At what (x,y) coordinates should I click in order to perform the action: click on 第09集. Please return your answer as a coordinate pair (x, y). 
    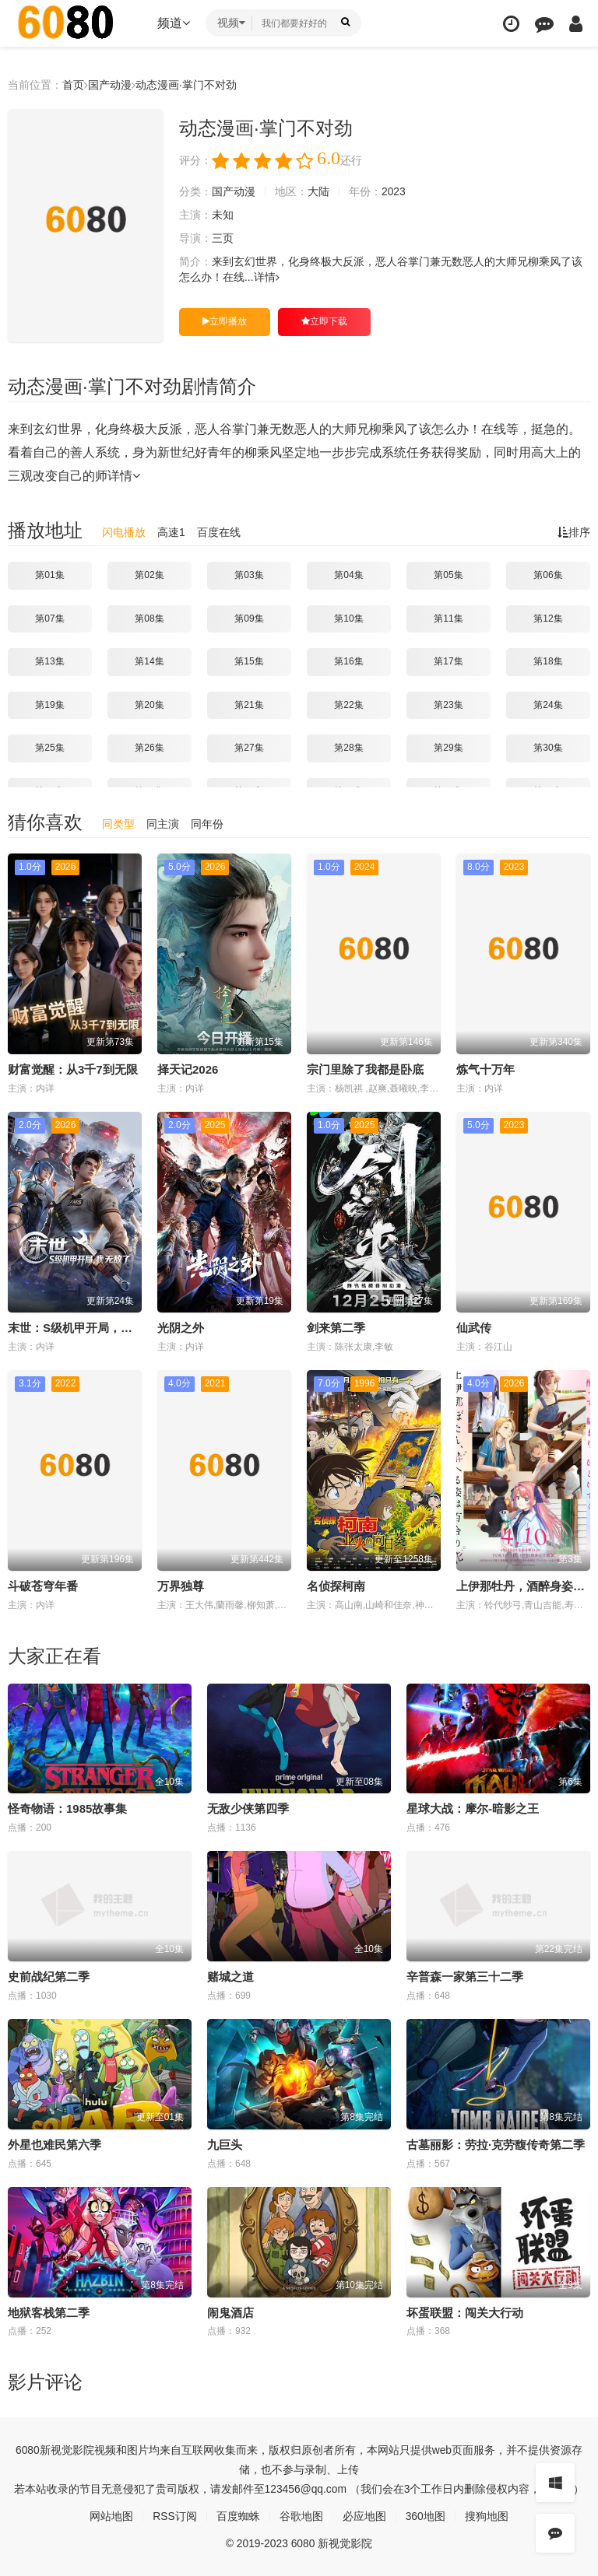
    Looking at the image, I should click on (248, 617).